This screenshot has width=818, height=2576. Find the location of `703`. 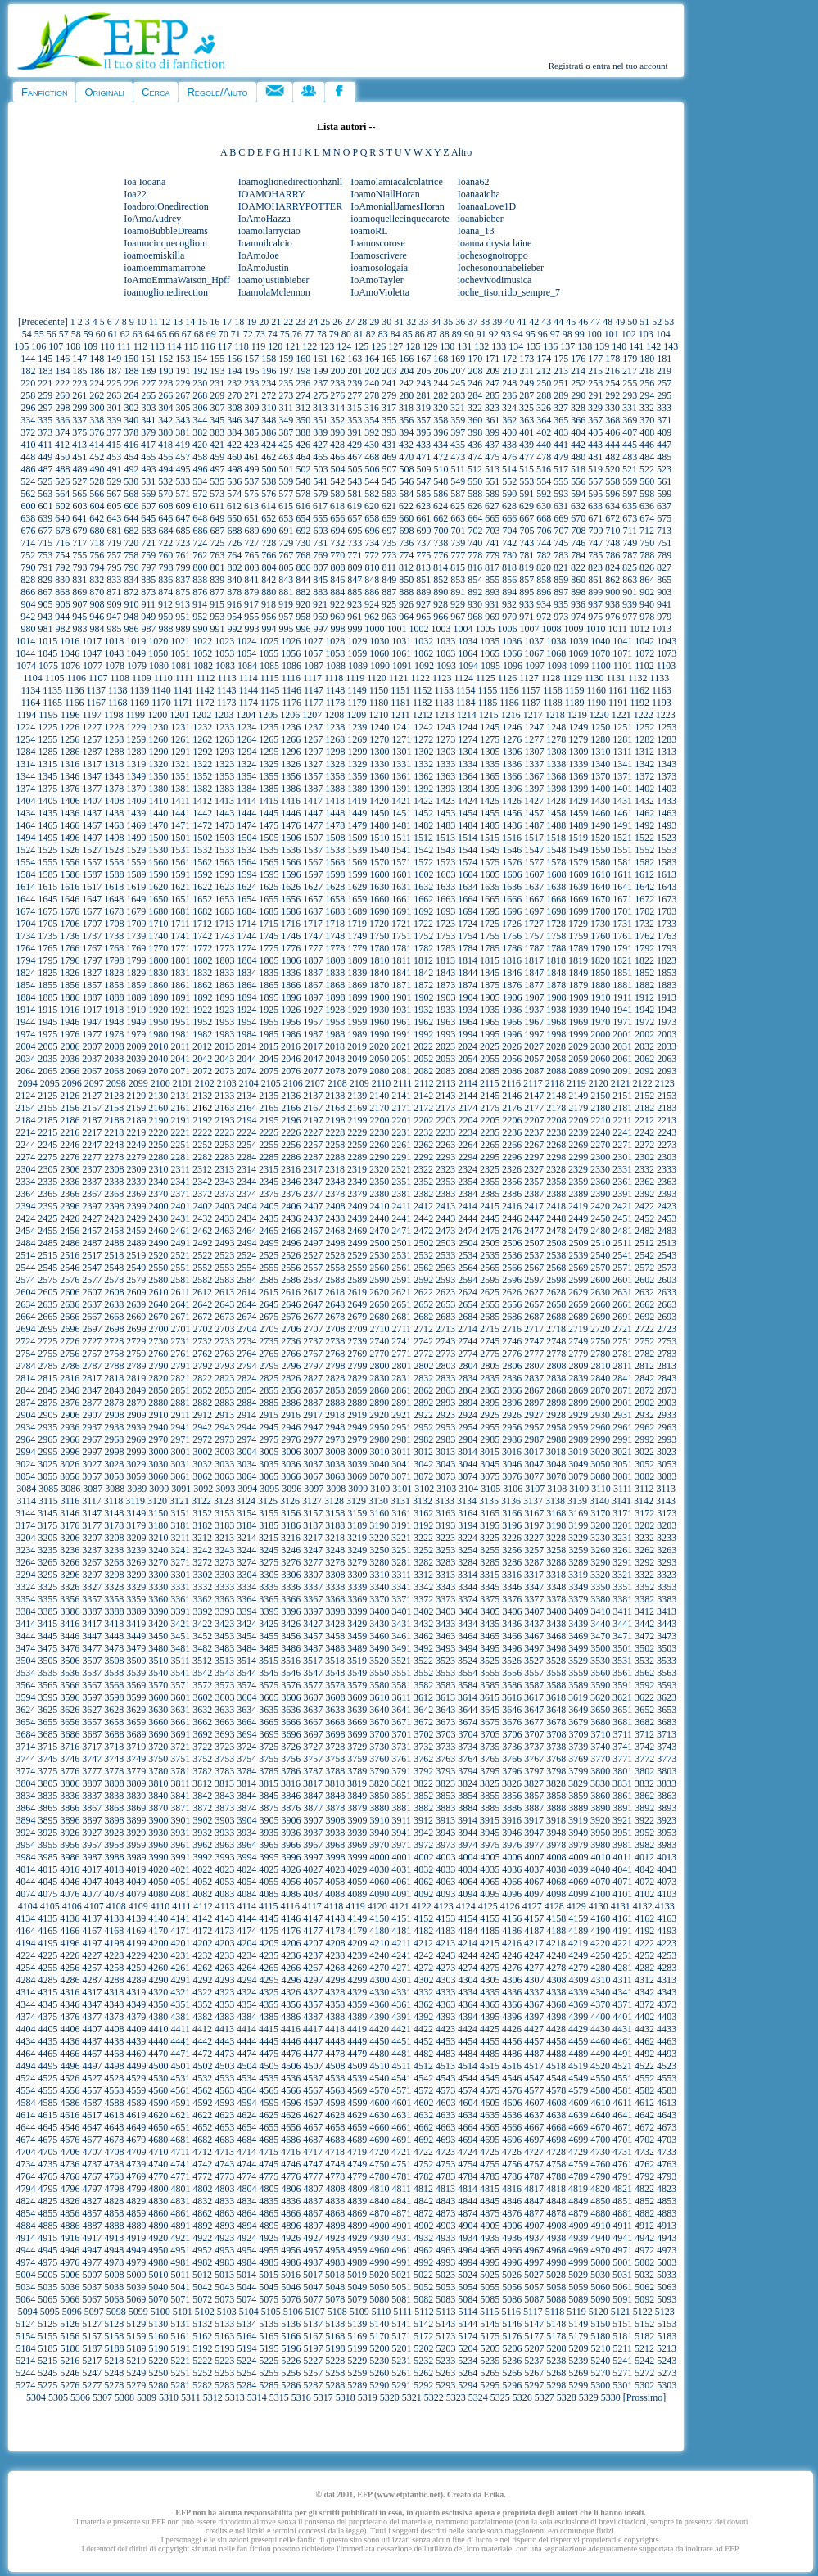

703 is located at coordinates (492, 530).